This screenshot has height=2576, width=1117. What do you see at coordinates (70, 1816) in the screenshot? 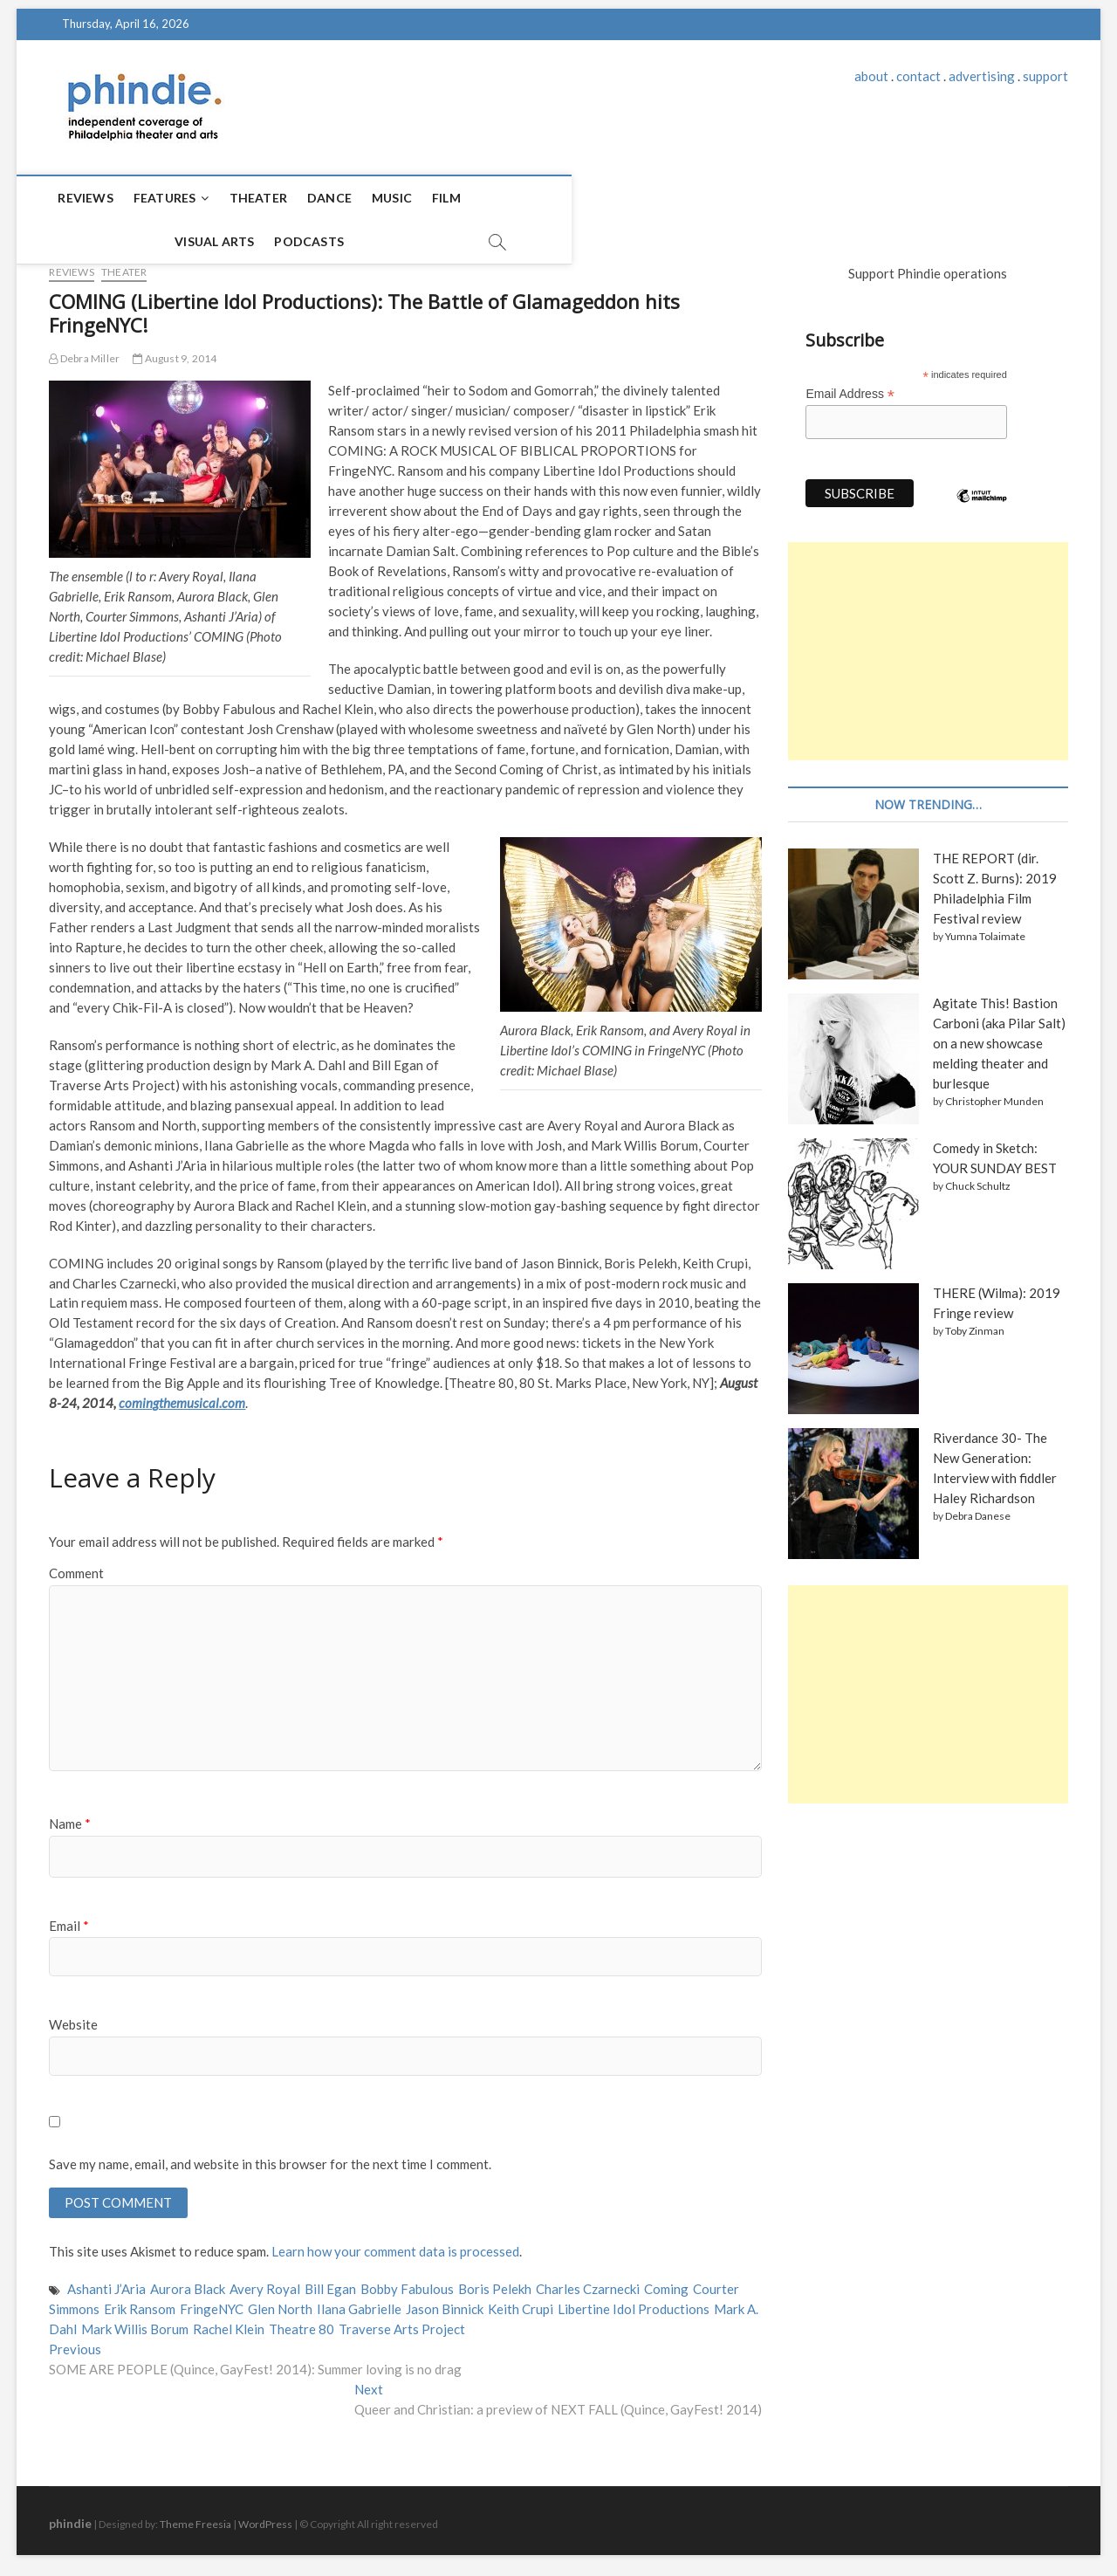
I see `Name` at bounding box center [70, 1816].